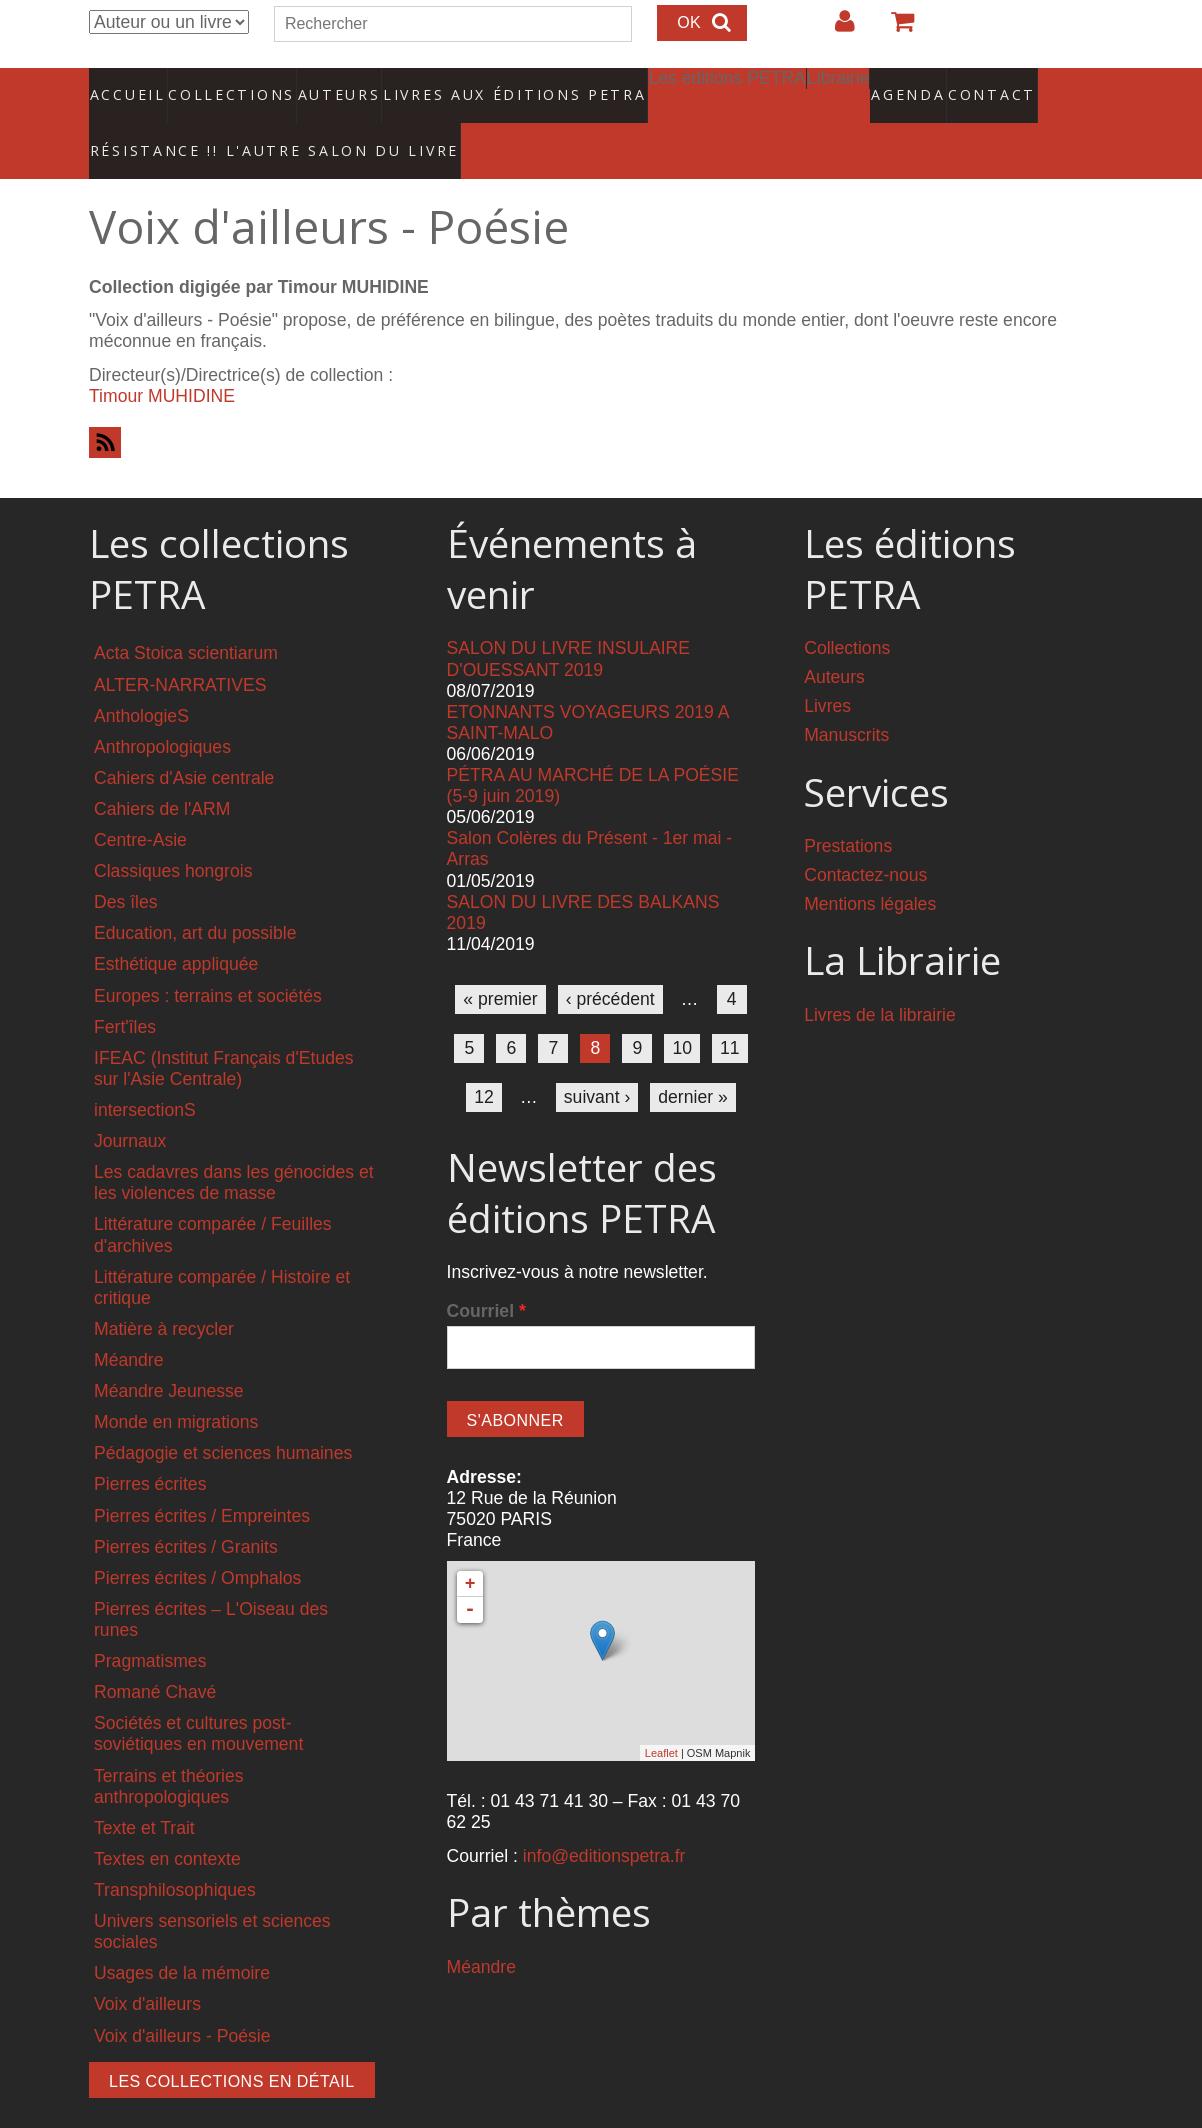 Image resolution: width=1202 pixels, height=2128 pixels. Describe the element at coordinates (597, 1057) in the screenshot. I see `suivant ›` at that location.